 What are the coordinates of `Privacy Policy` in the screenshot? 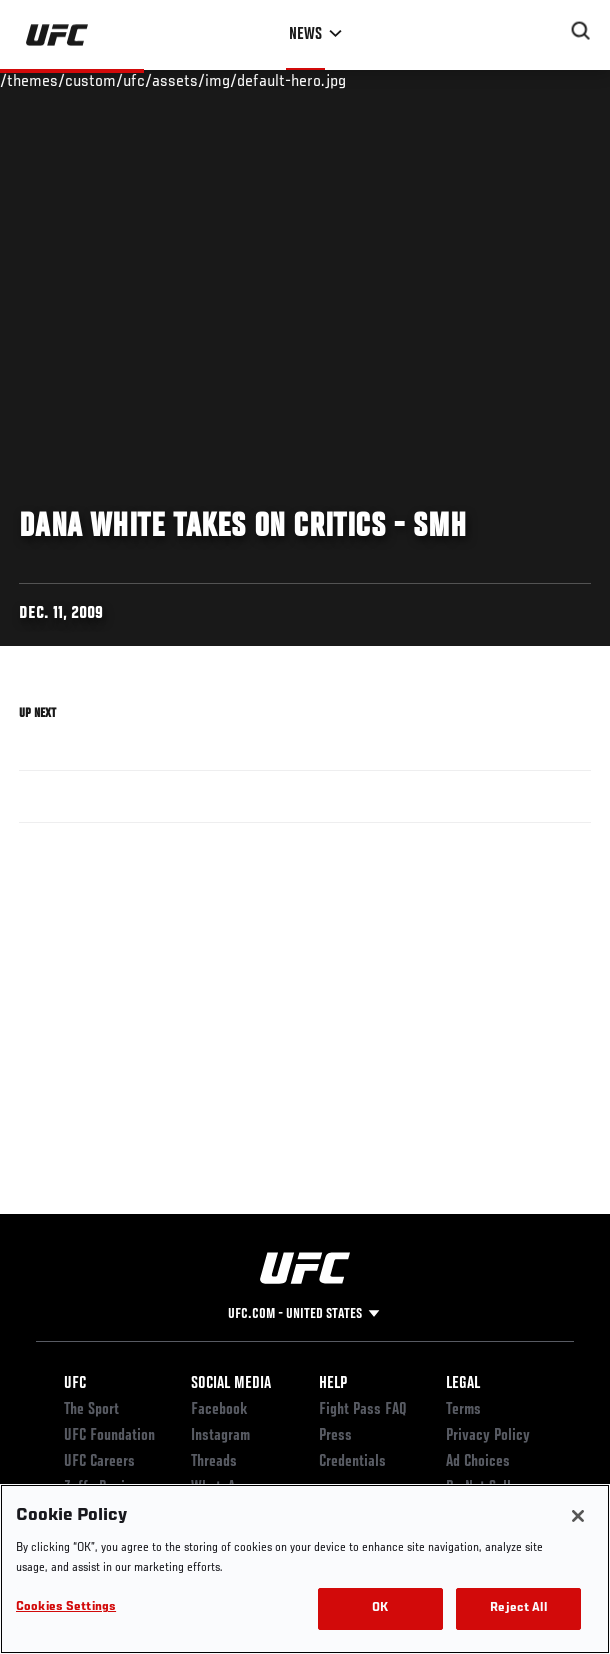 It's located at (488, 1436).